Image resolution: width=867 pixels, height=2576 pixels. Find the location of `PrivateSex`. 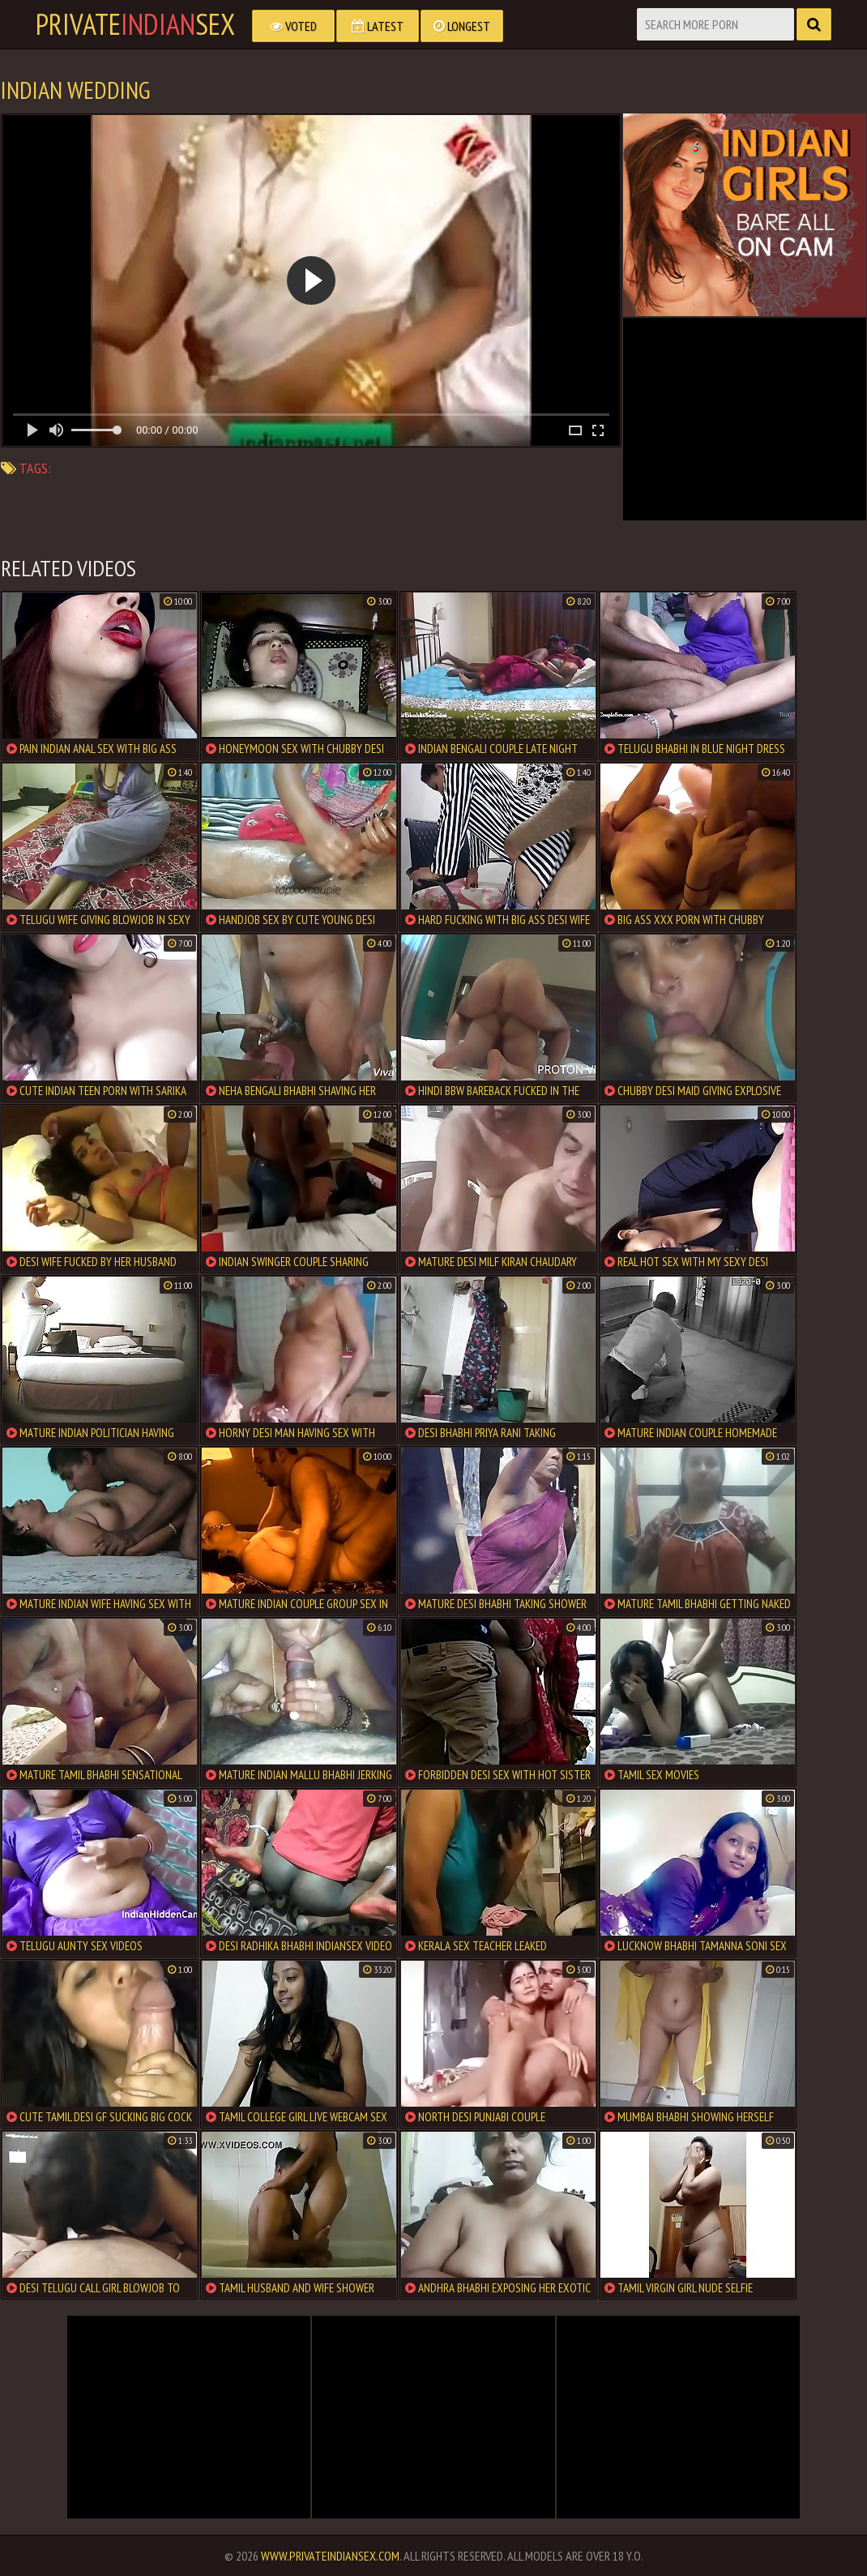

PrivateSex is located at coordinates (135, 24).